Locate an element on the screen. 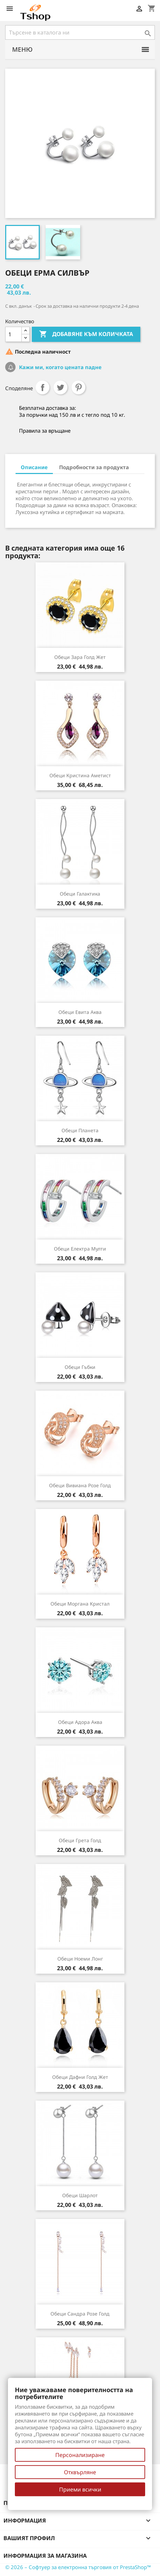  Обеци Планета is located at coordinates (80, 1130).